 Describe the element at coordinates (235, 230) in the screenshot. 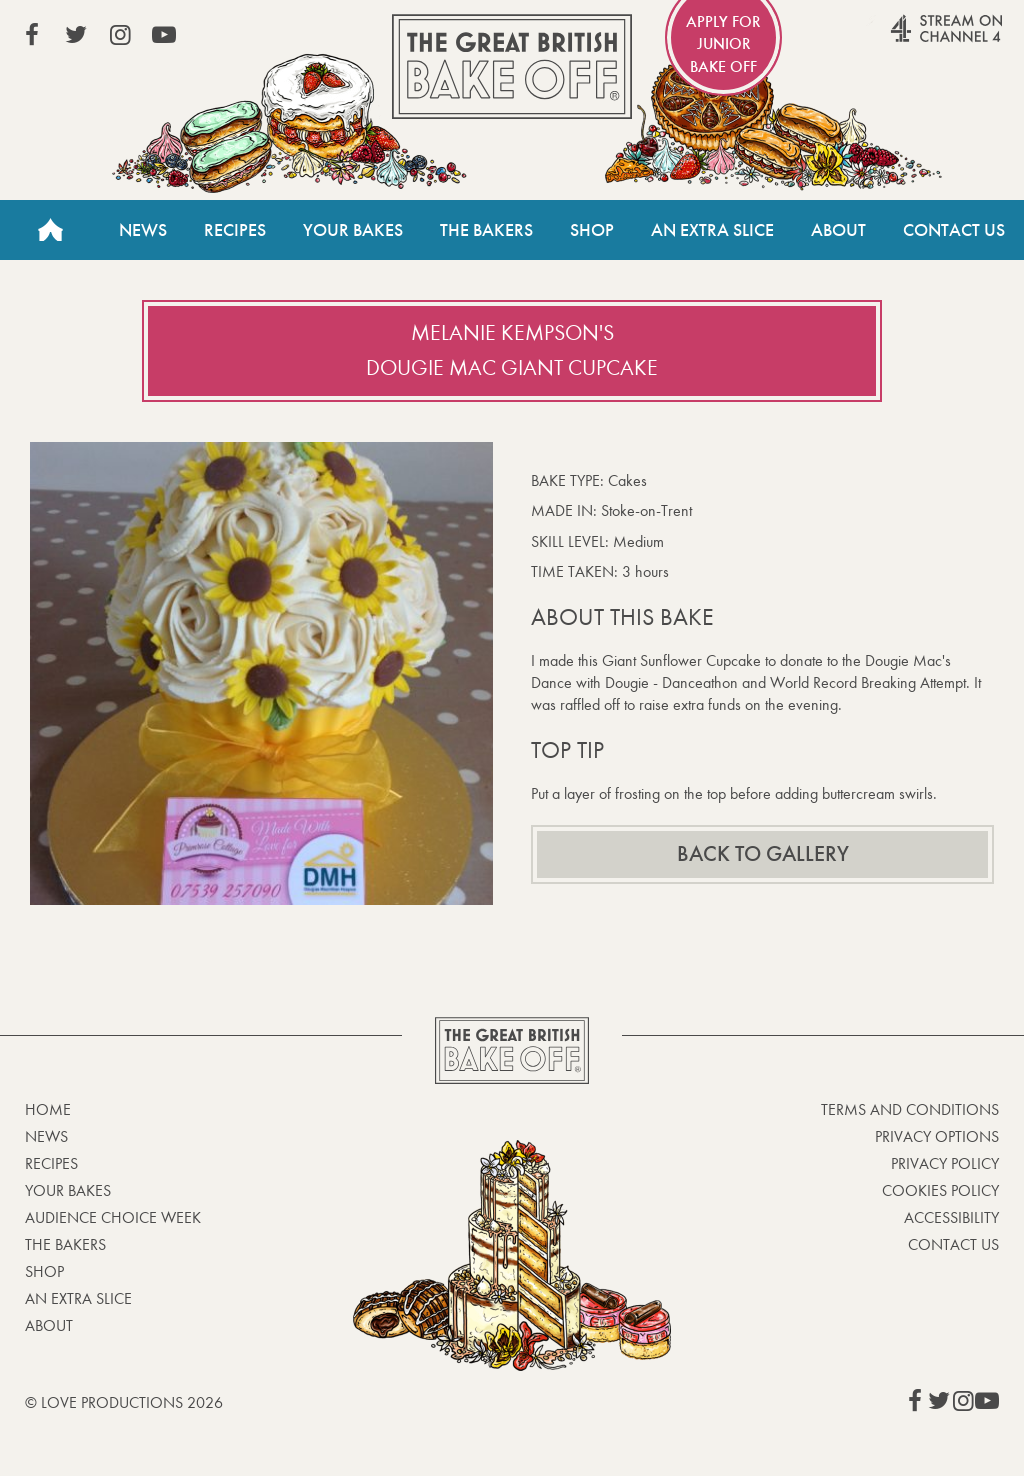

I see `Recipes` at that location.